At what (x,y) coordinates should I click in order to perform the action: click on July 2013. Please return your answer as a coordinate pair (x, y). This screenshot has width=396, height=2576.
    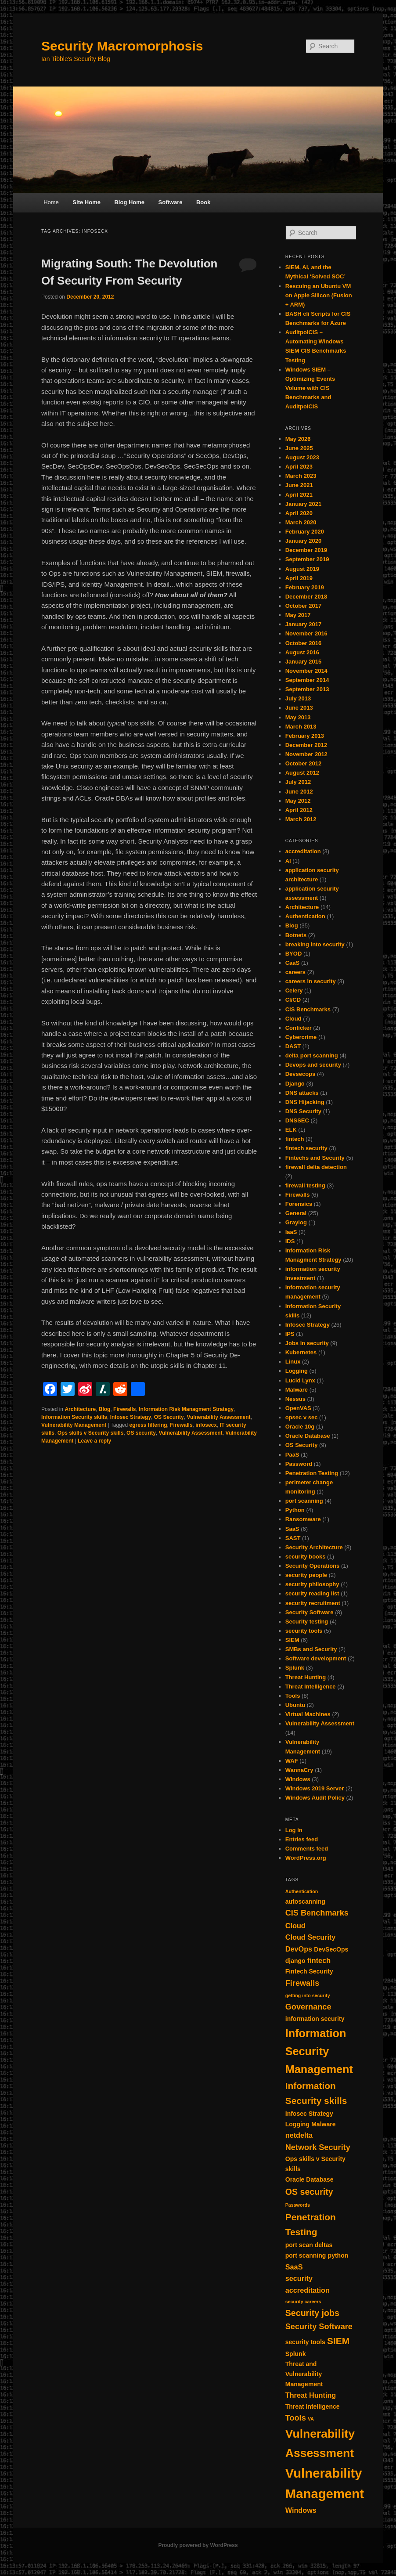
    Looking at the image, I should click on (298, 698).